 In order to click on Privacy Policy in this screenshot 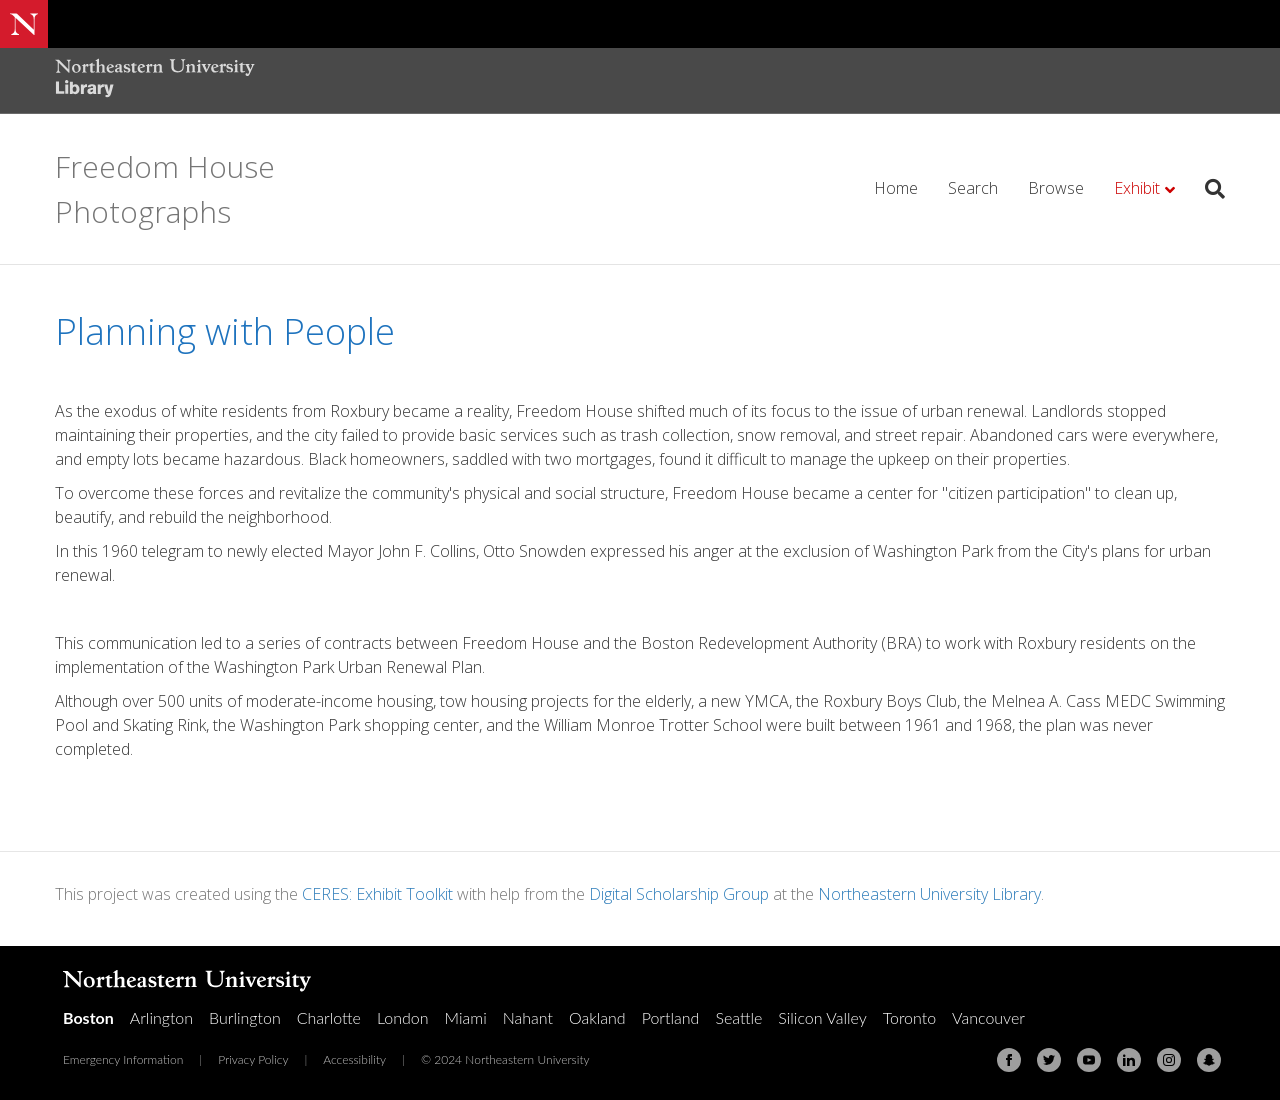, I will do `click(253, 1059)`.